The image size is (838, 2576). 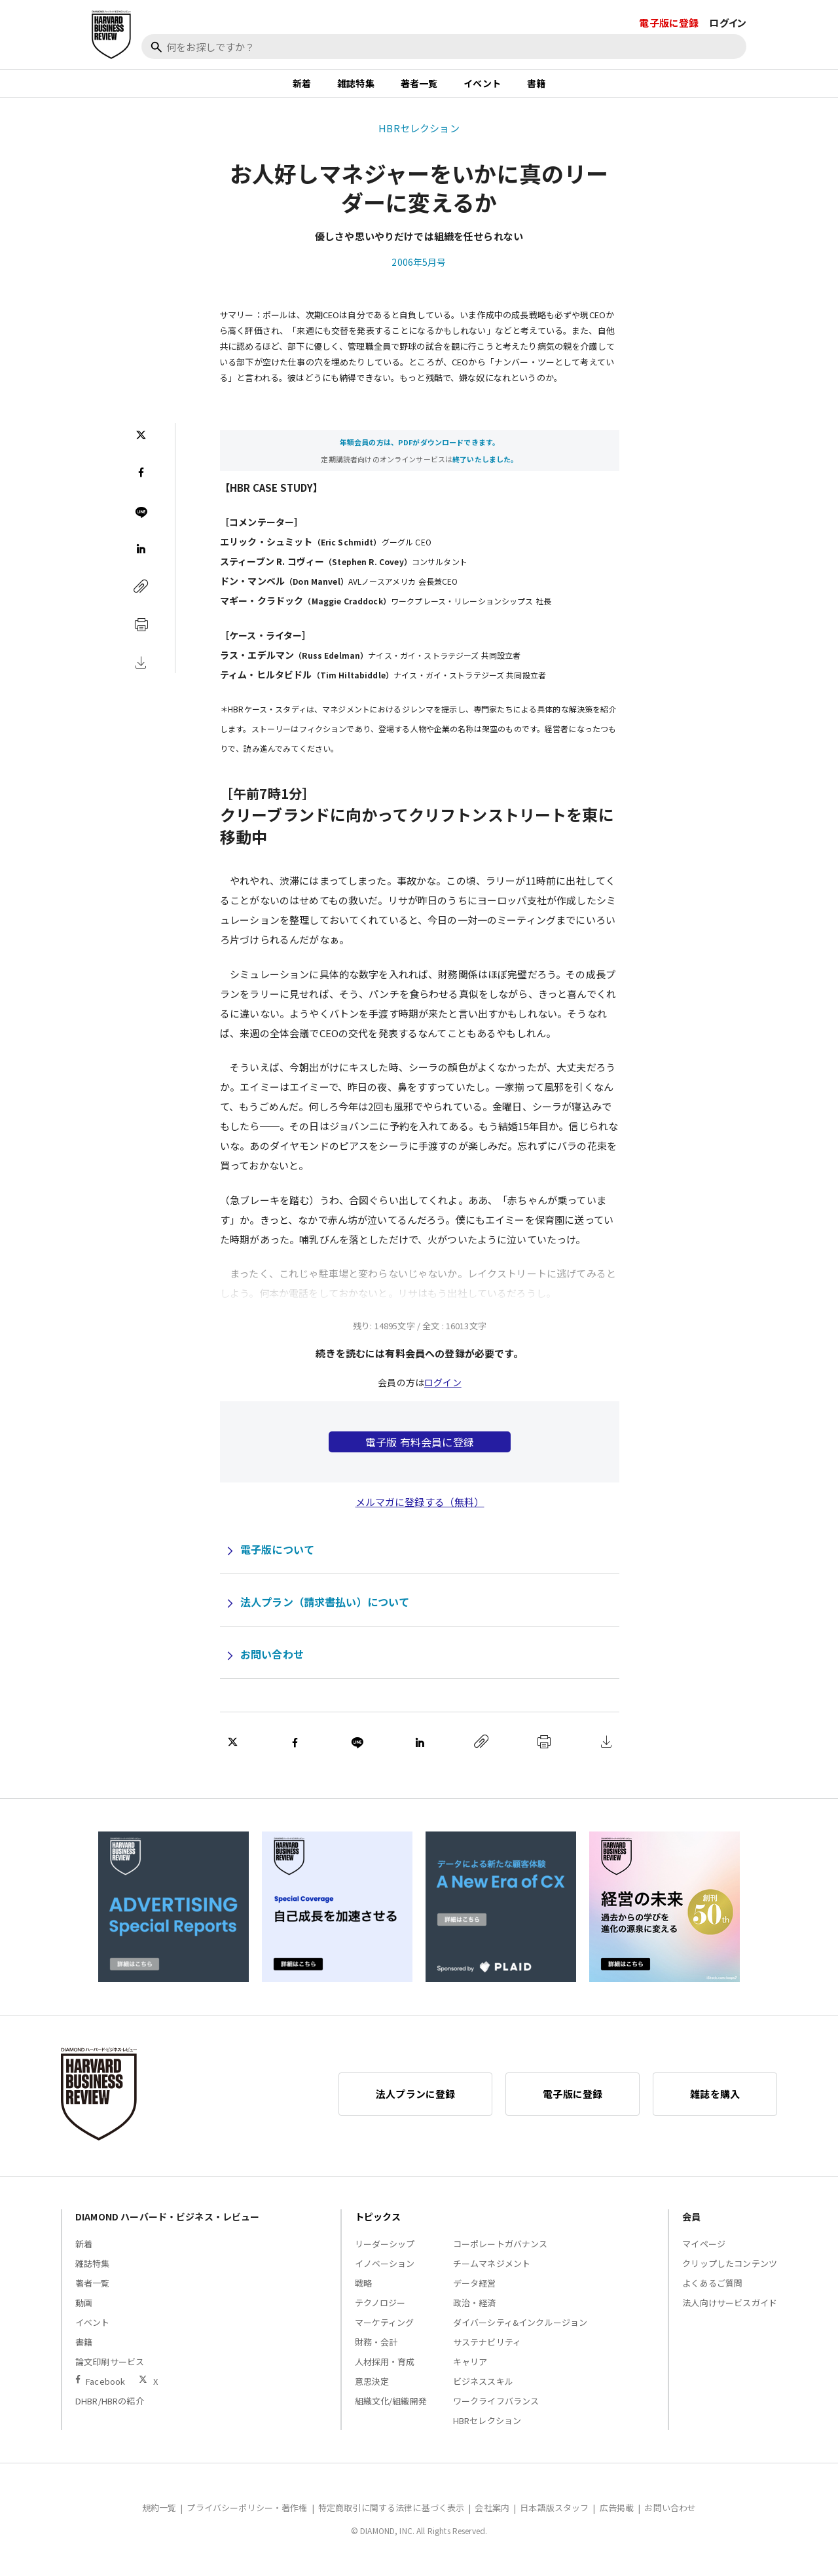 What do you see at coordinates (729, 2272) in the screenshot?
I see `クリップしたコンテンツ` at bounding box center [729, 2272].